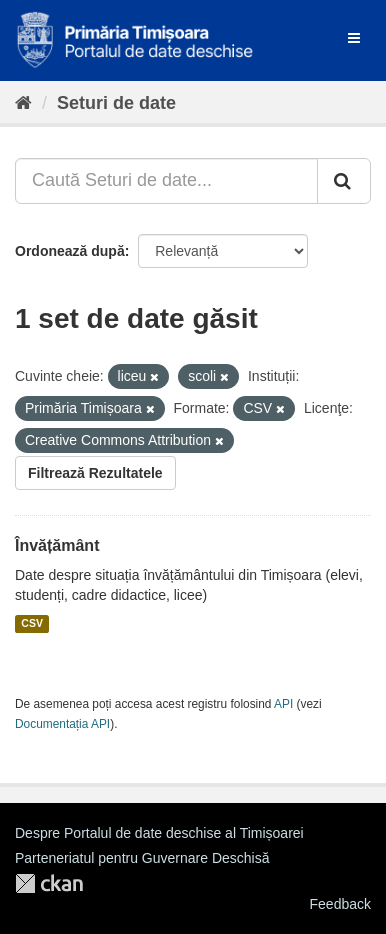 This screenshot has height=934, width=386. What do you see at coordinates (116, 103) in the screenshot?
I see `Seturi de date` at bounding box center [116, 103].